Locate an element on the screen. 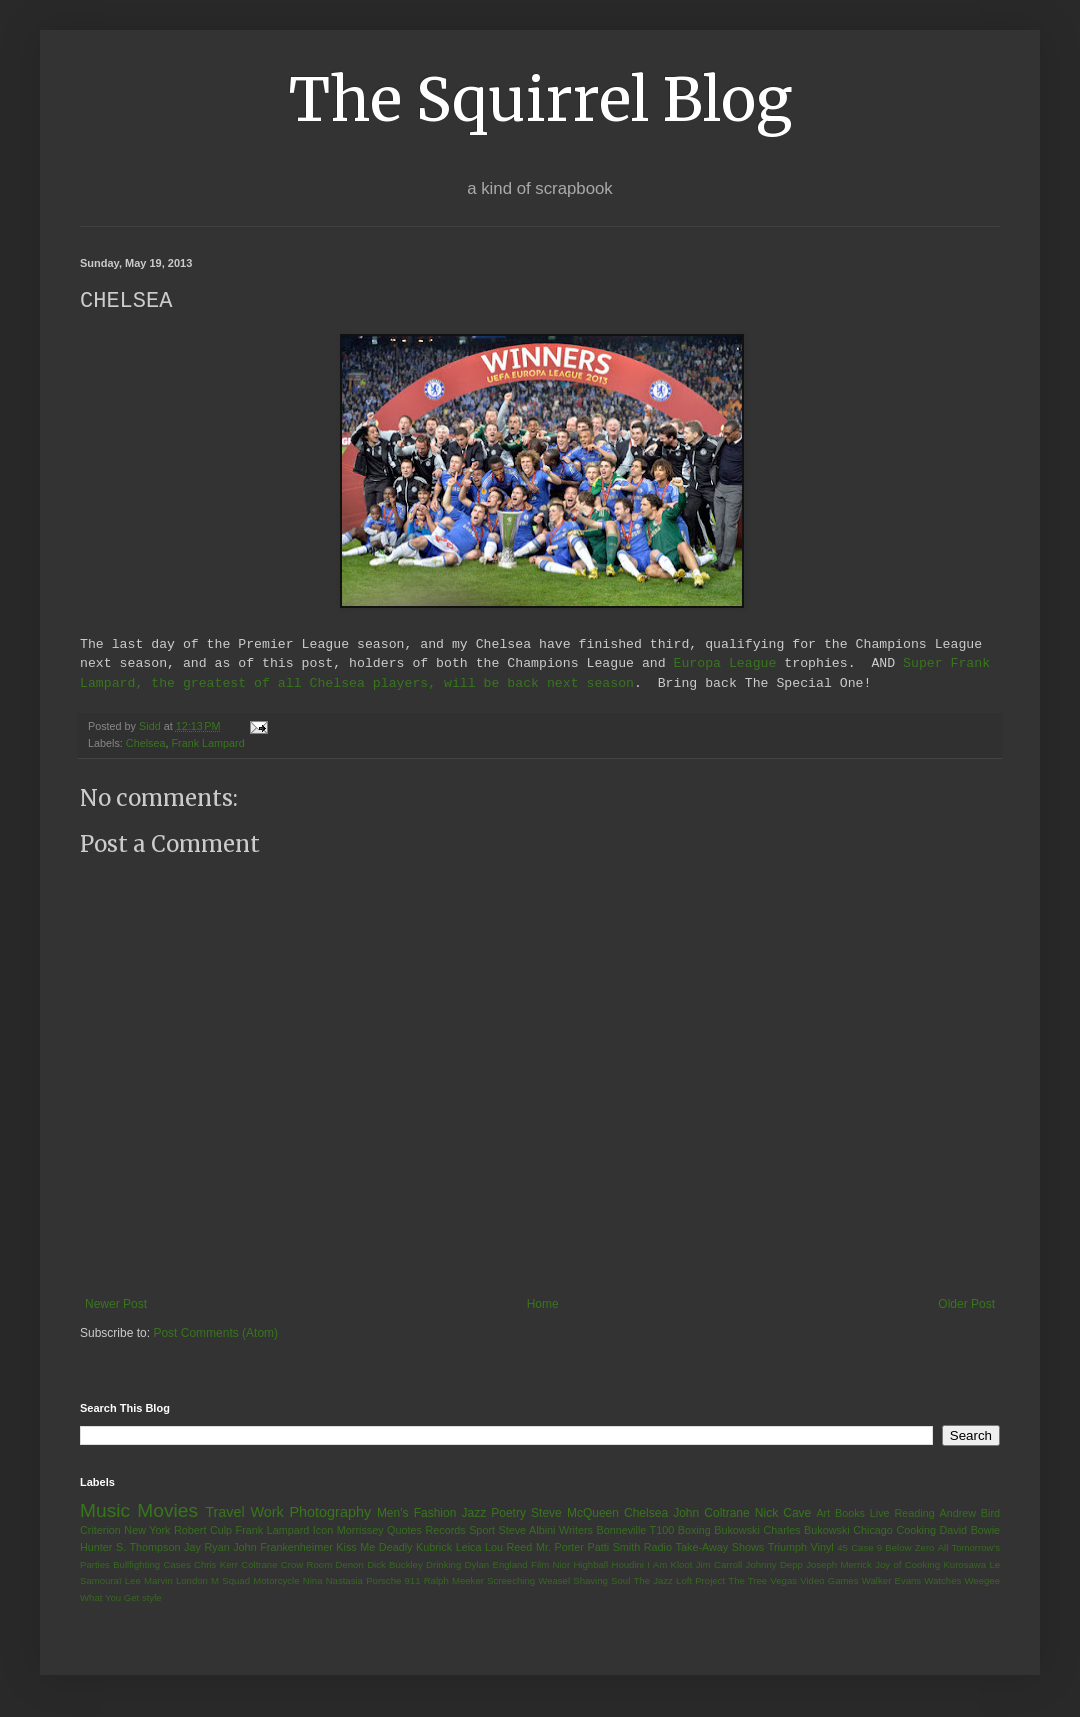 This screenshot has width=1080, height=1717. Jim Carroll is located at coordinates (719, 1565).